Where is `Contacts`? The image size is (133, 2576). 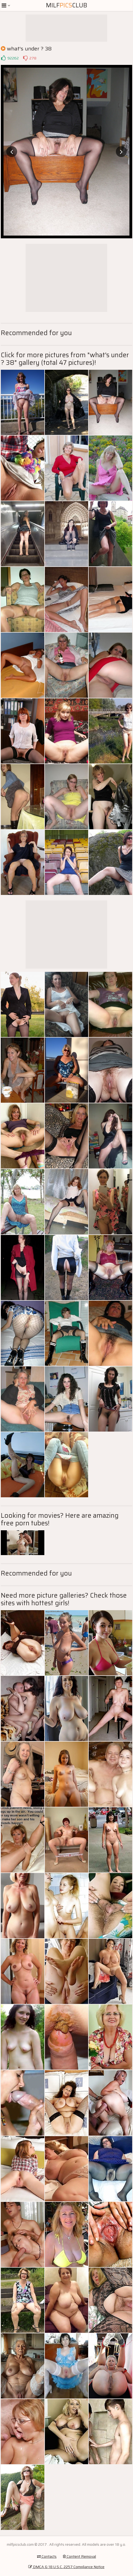
Contacts is located at coordinates (47, 2556).